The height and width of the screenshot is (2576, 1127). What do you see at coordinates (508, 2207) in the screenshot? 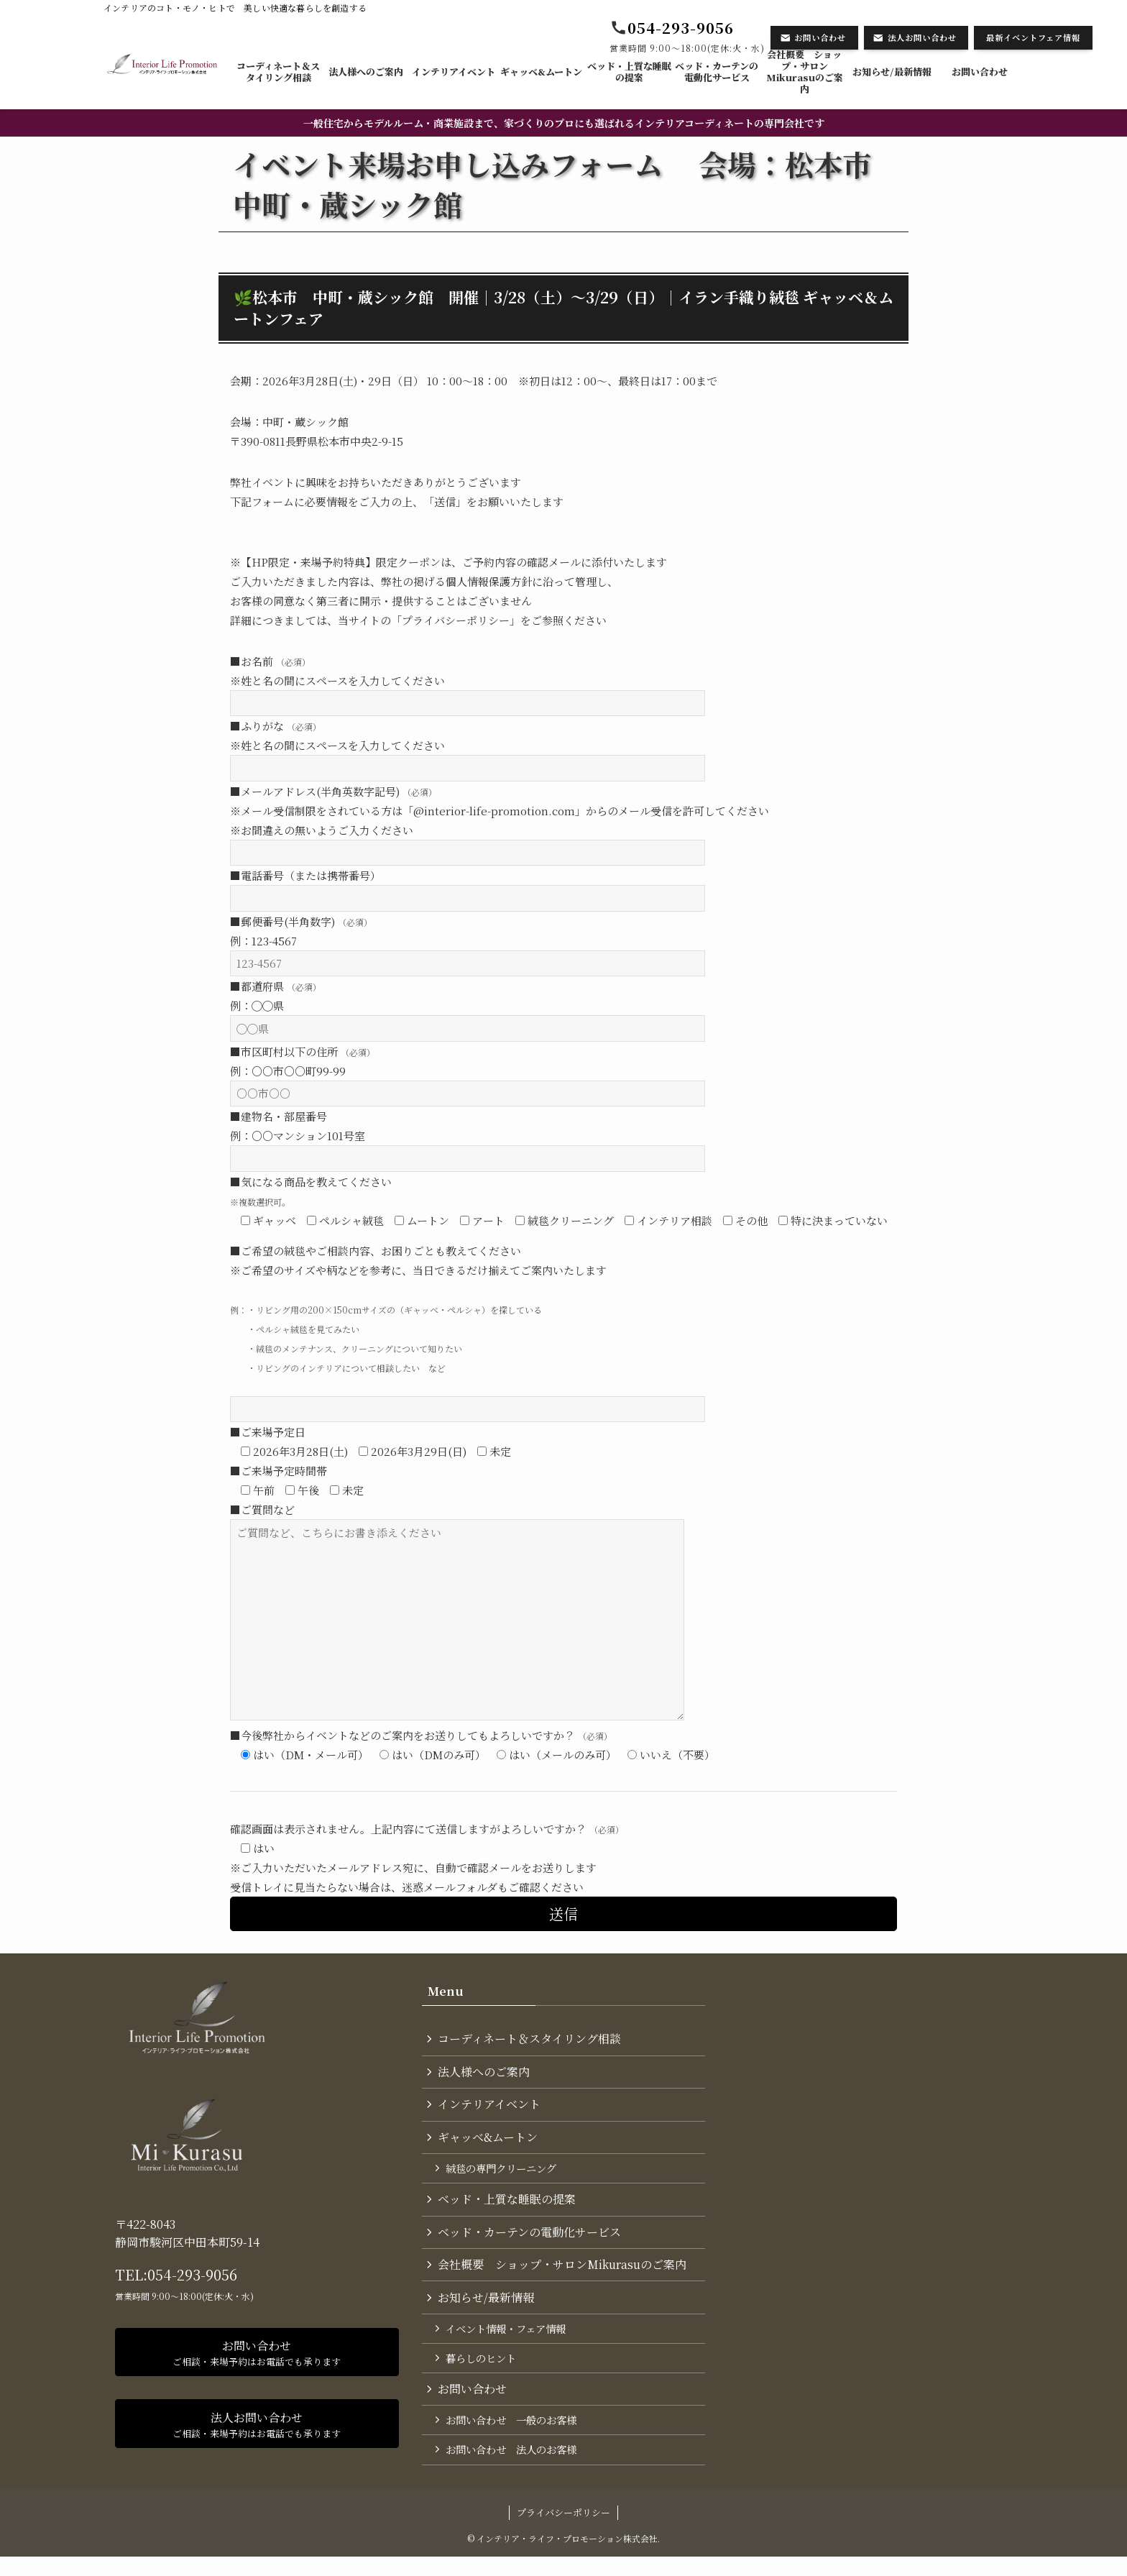
I see `ベッド・上質な睡眠の提案` at bounding box center [508, 2207].